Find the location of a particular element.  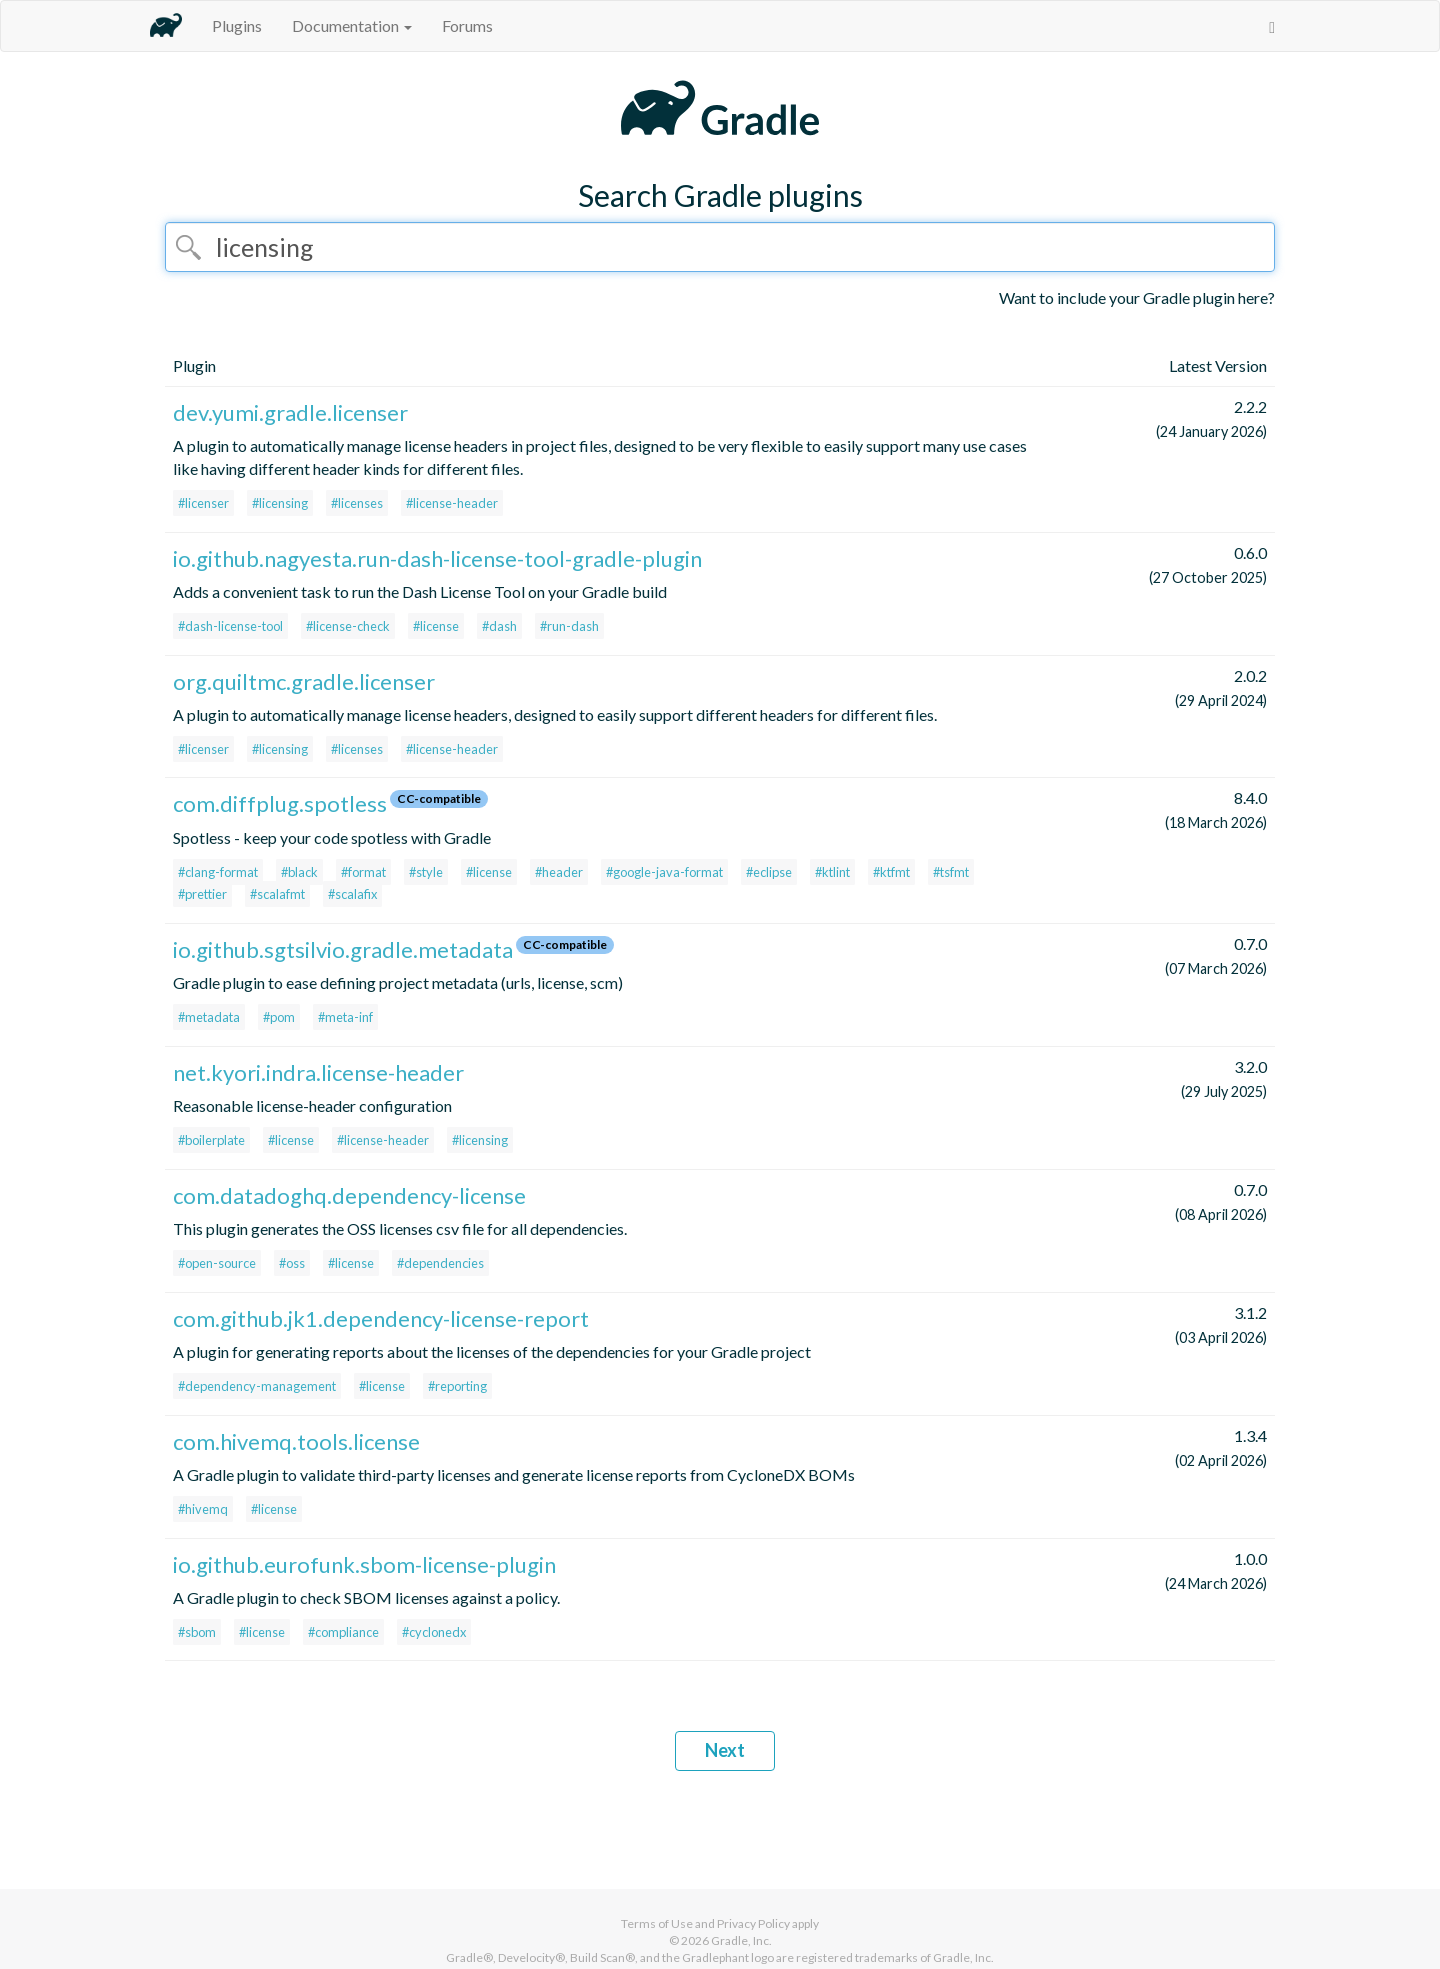

#metadata is located at coordinates (209, 1017).